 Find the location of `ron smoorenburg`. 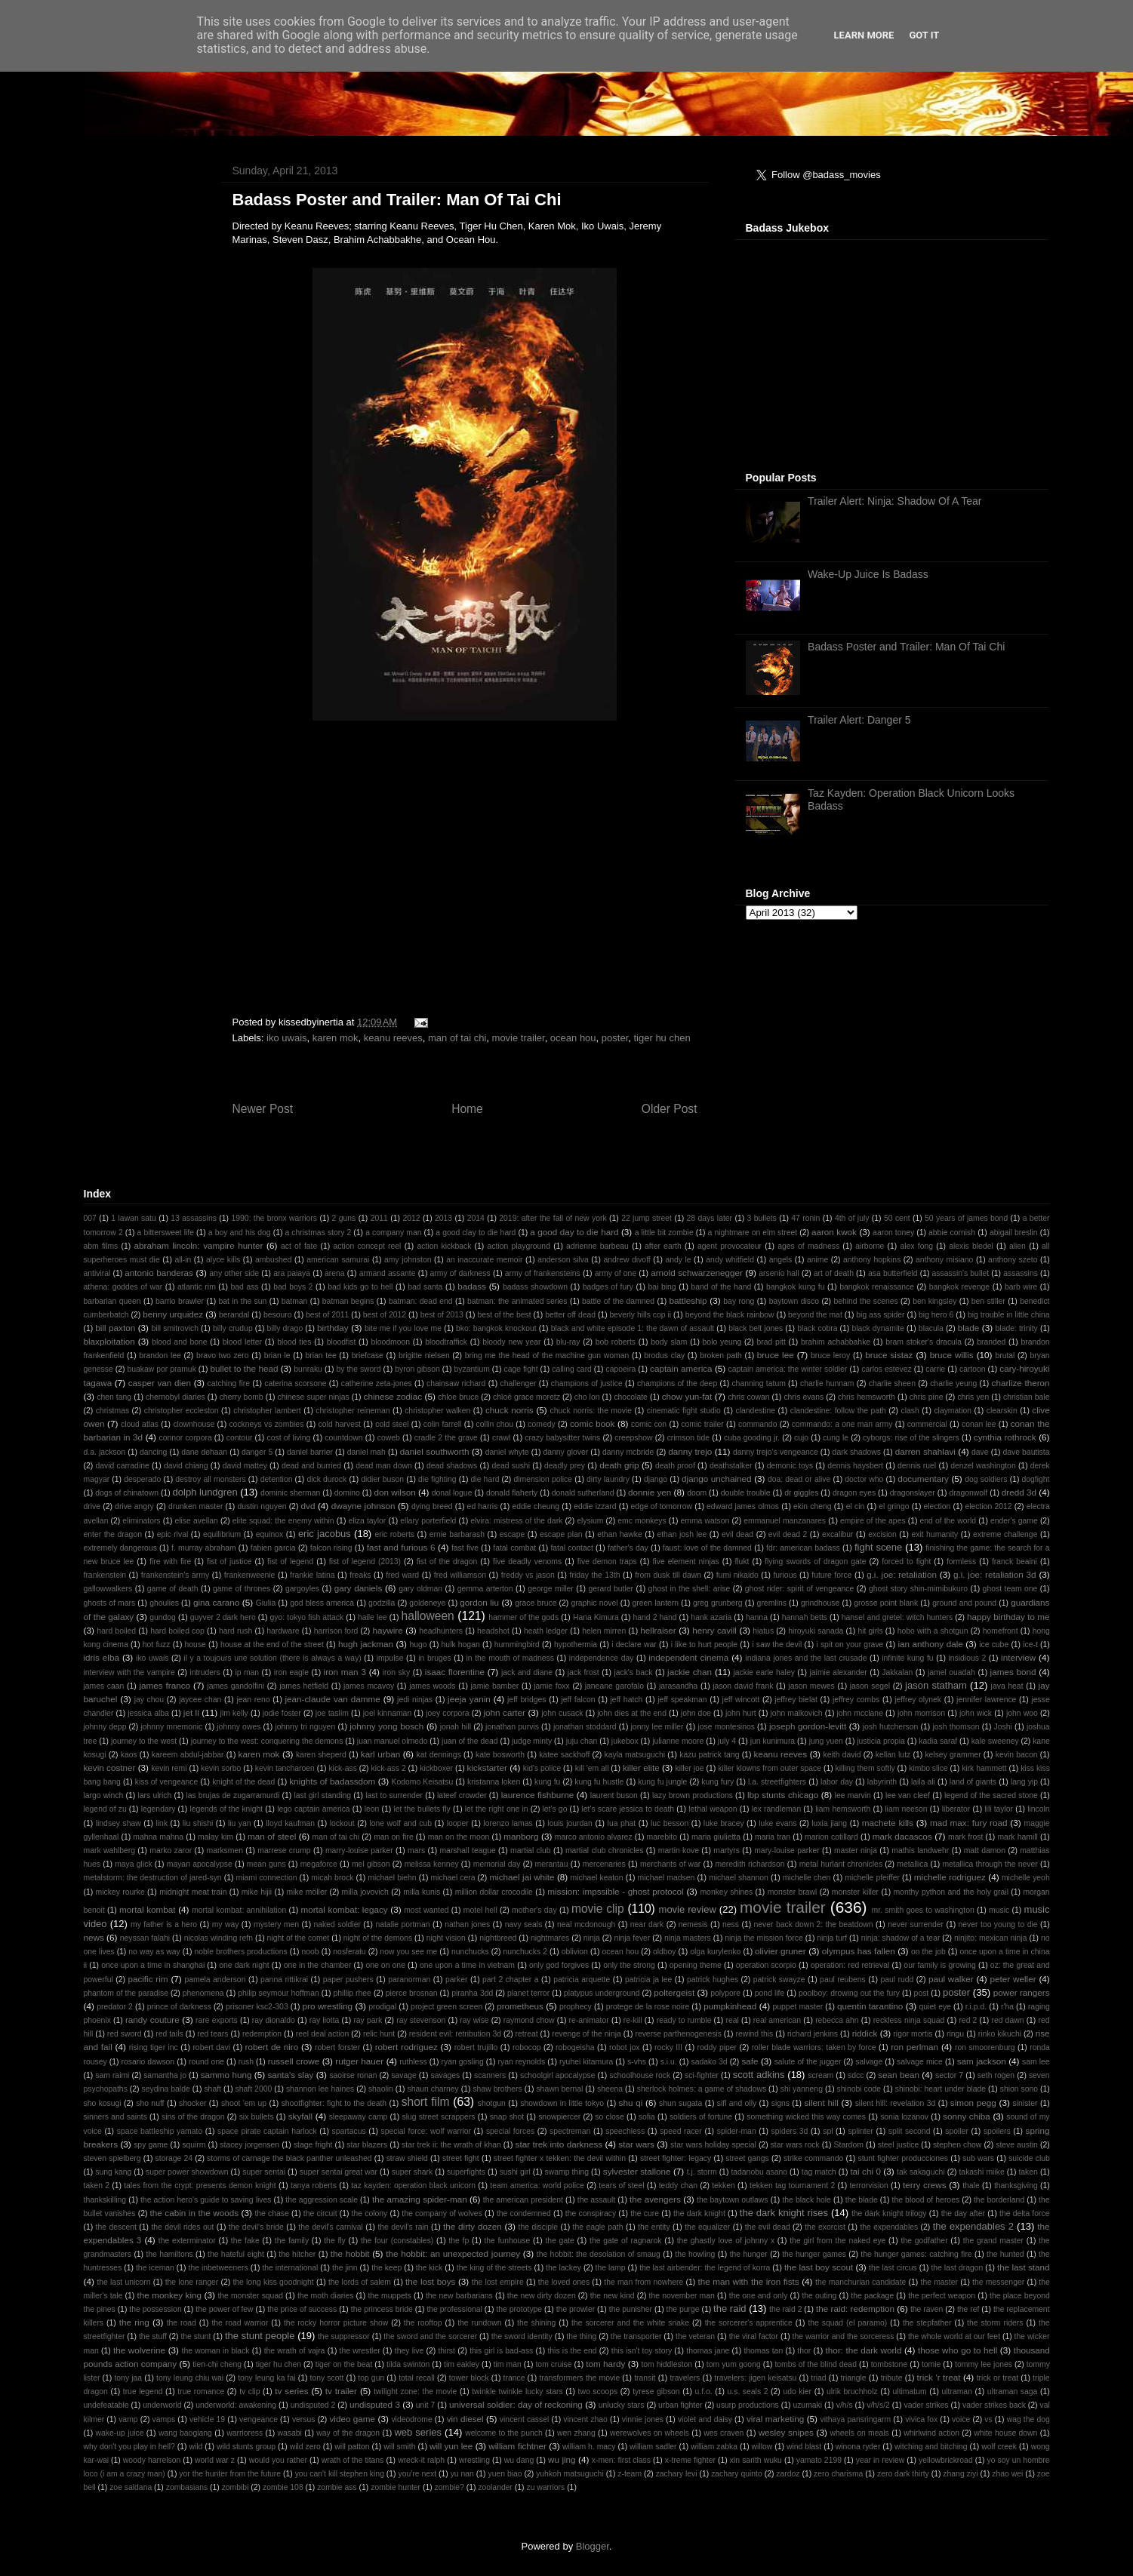

ron smoorenburg is located at coordinates (985, 2047).